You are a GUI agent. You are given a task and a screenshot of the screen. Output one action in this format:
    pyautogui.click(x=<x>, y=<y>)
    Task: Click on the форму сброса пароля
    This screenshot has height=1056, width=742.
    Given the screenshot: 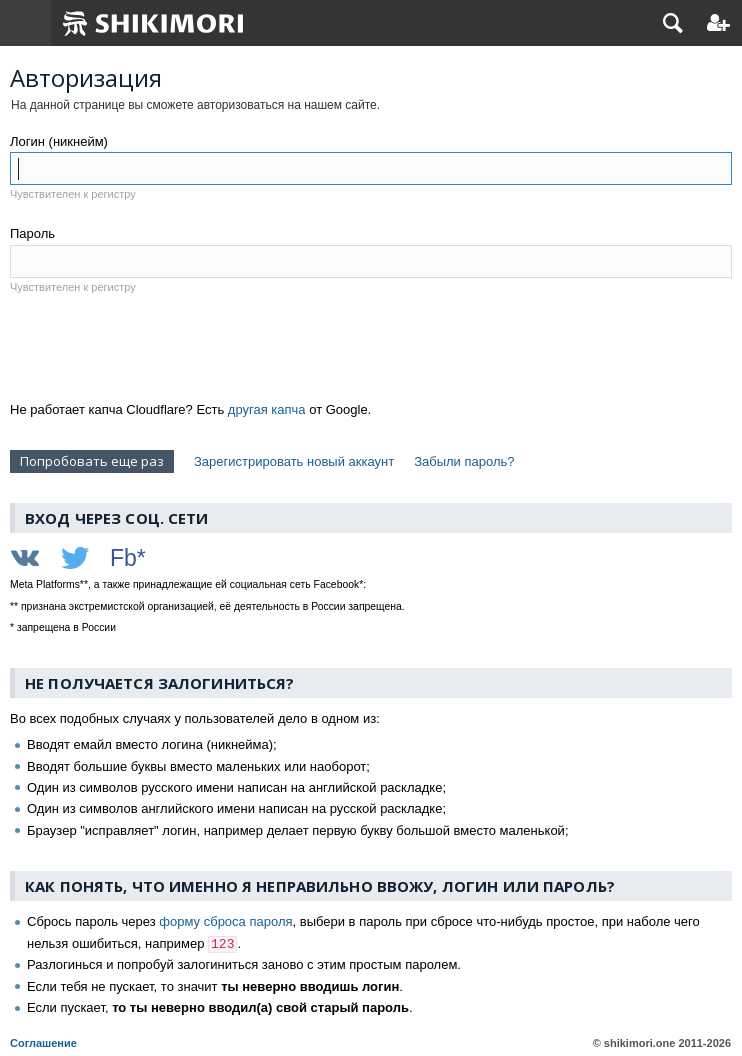 What is the action you would take?
    pyautogui.click(x=225, y=921)
    